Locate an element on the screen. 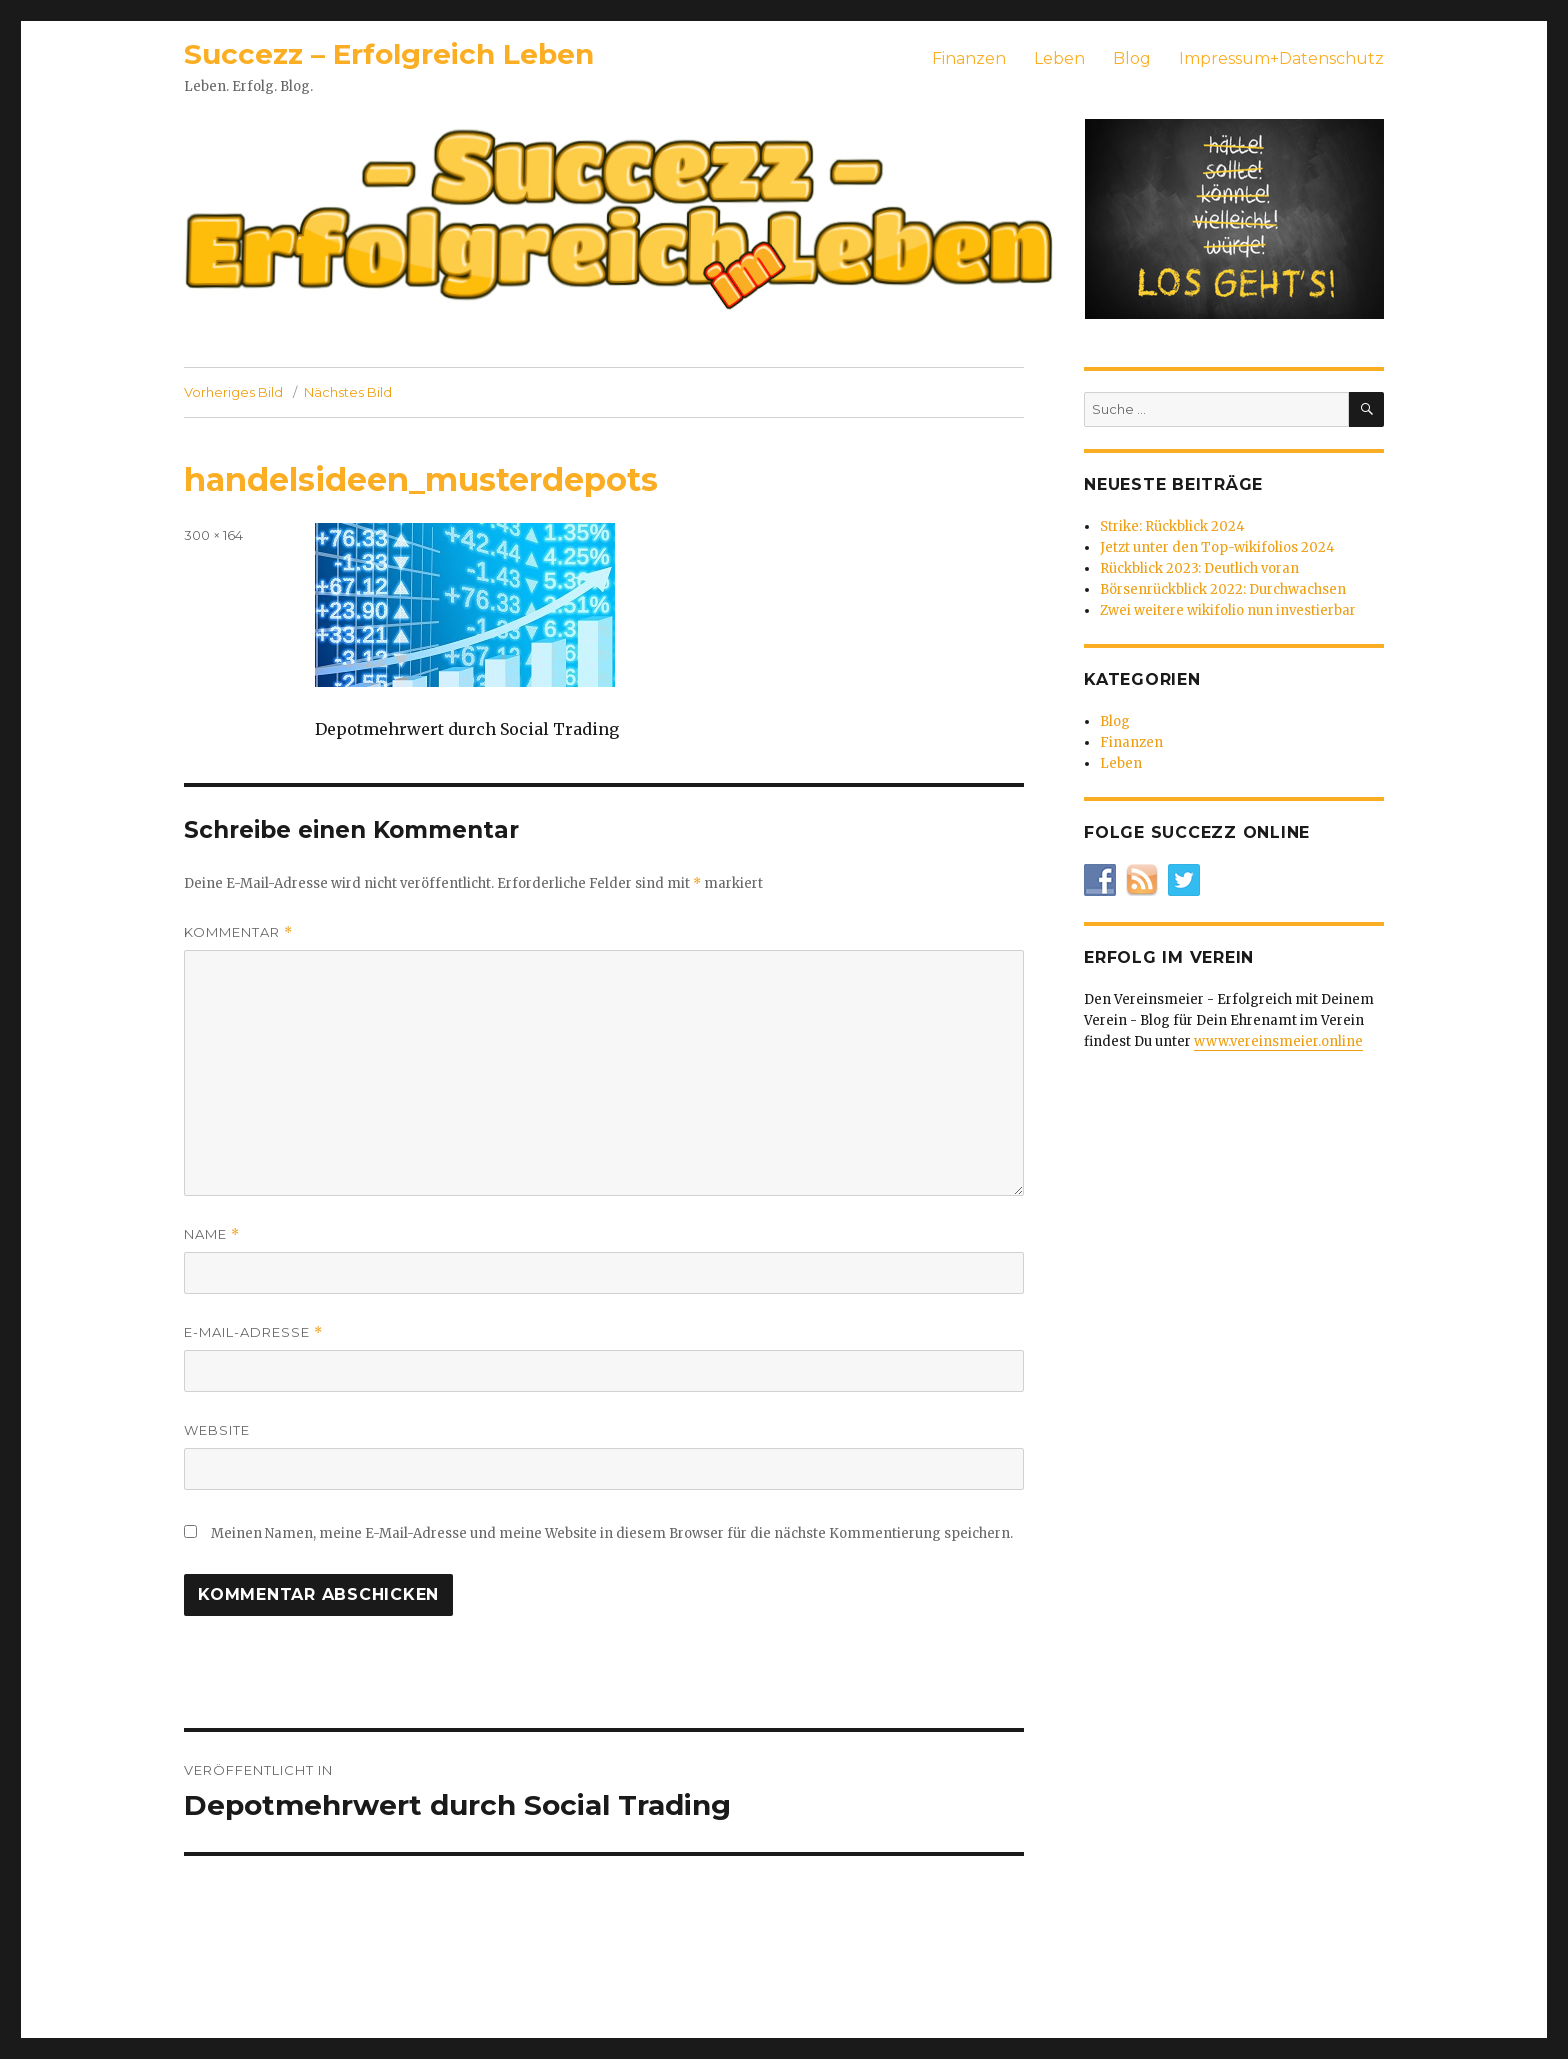 This screenshot has height=2059, width=1568. Zwei weitere wikifolio nun investierbar is located at coordinates (1228, 610).